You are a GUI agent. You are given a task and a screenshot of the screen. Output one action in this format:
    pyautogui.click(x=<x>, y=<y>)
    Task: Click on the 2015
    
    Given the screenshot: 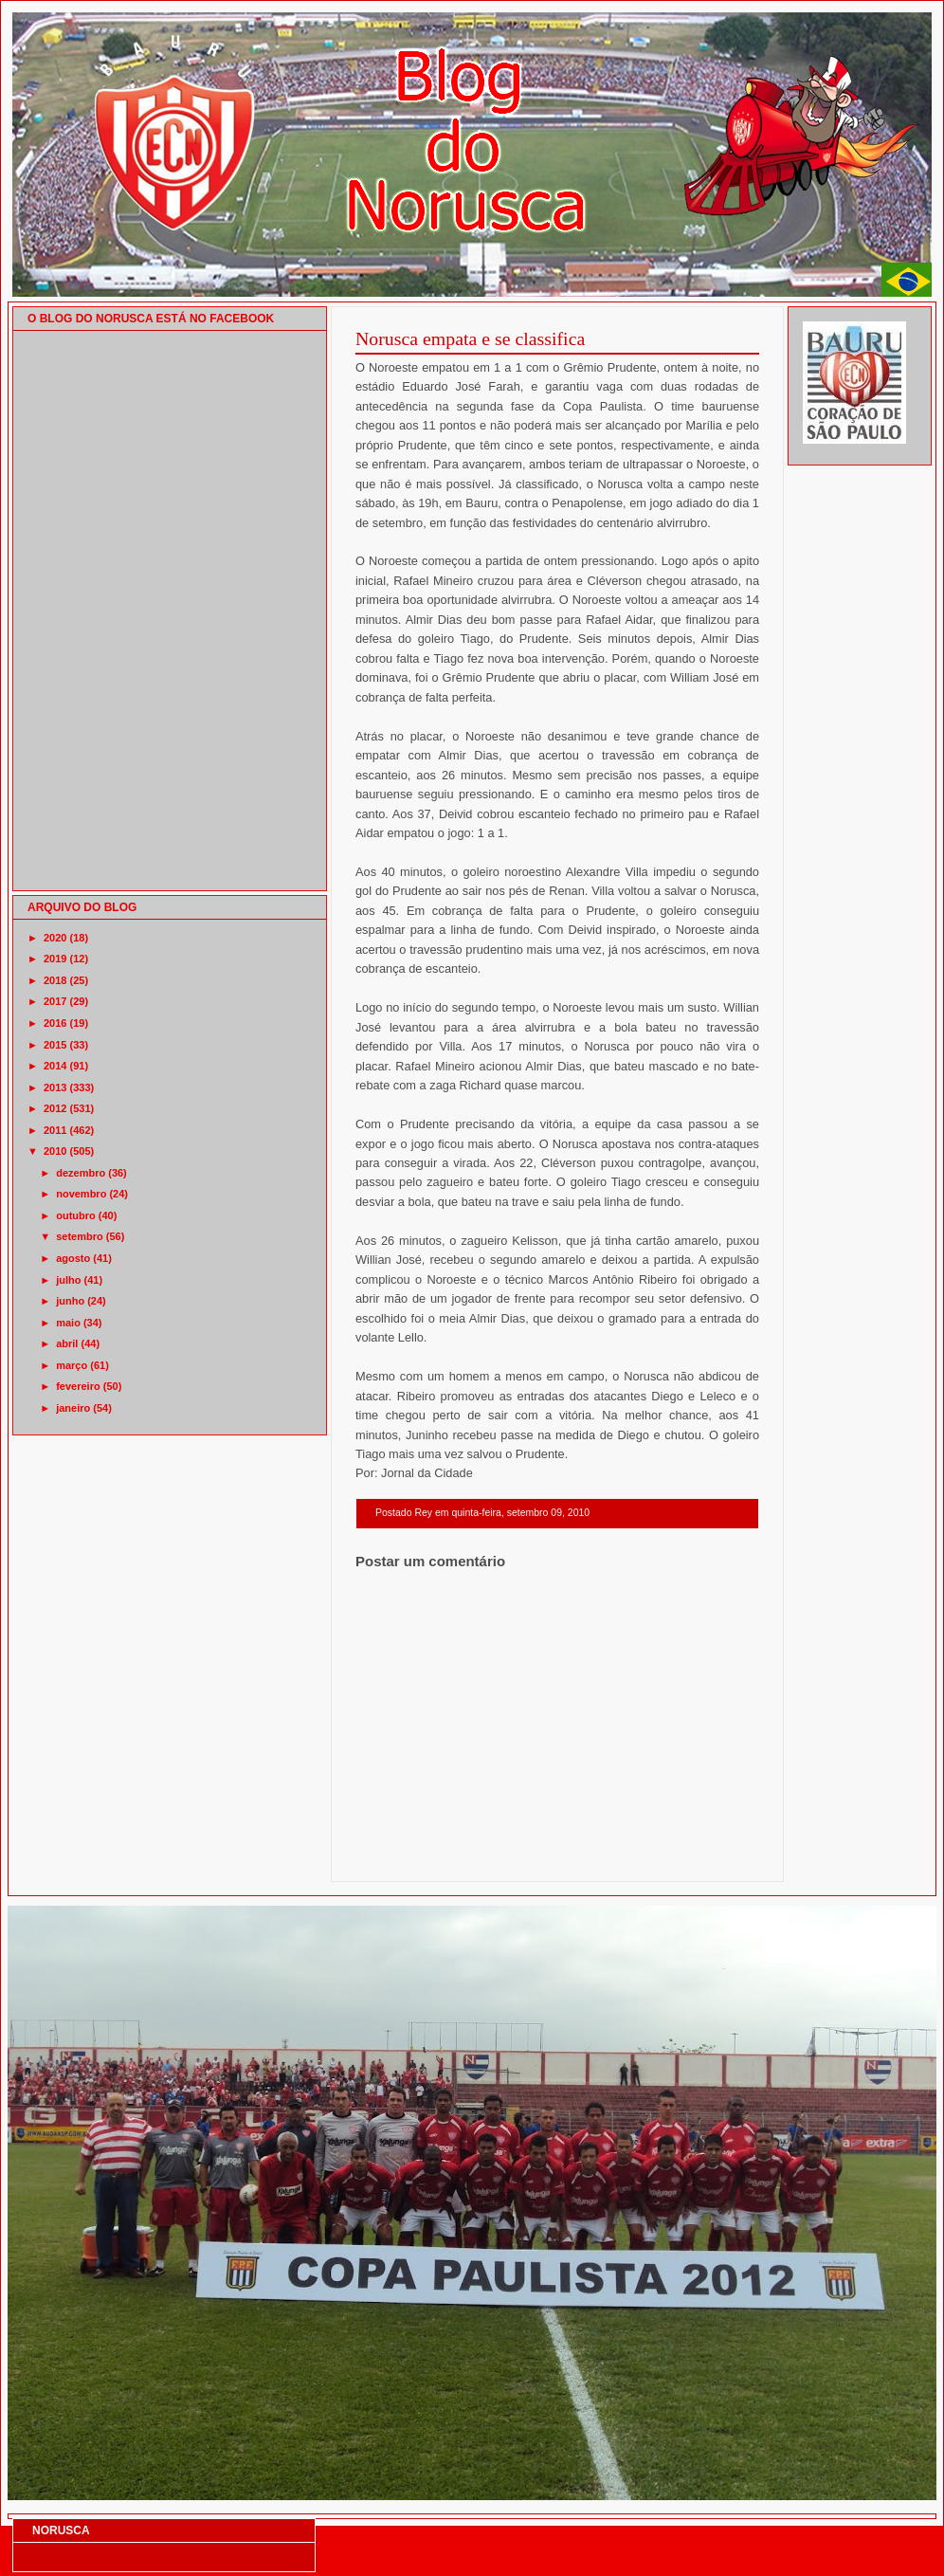 What is the action you would take?
    pyautogui.click(x=55, y=1044)
    